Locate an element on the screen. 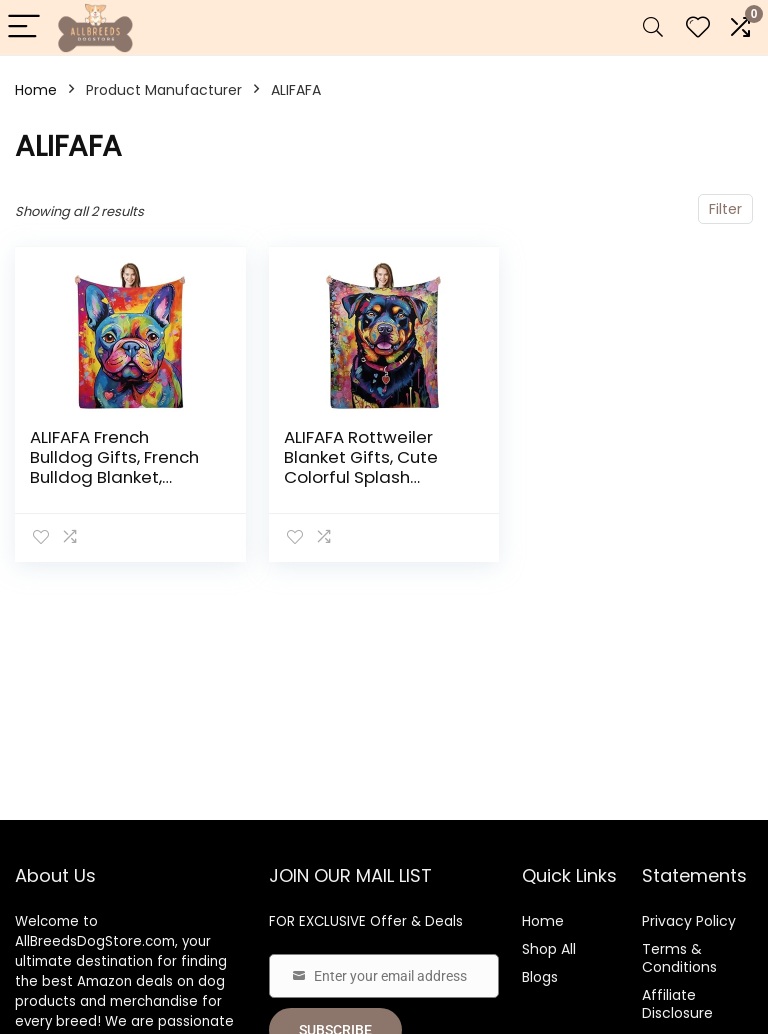 Image resolution: width=768 pixels, height=1034 pixels. [Search] is located at coordinates (653, 27).